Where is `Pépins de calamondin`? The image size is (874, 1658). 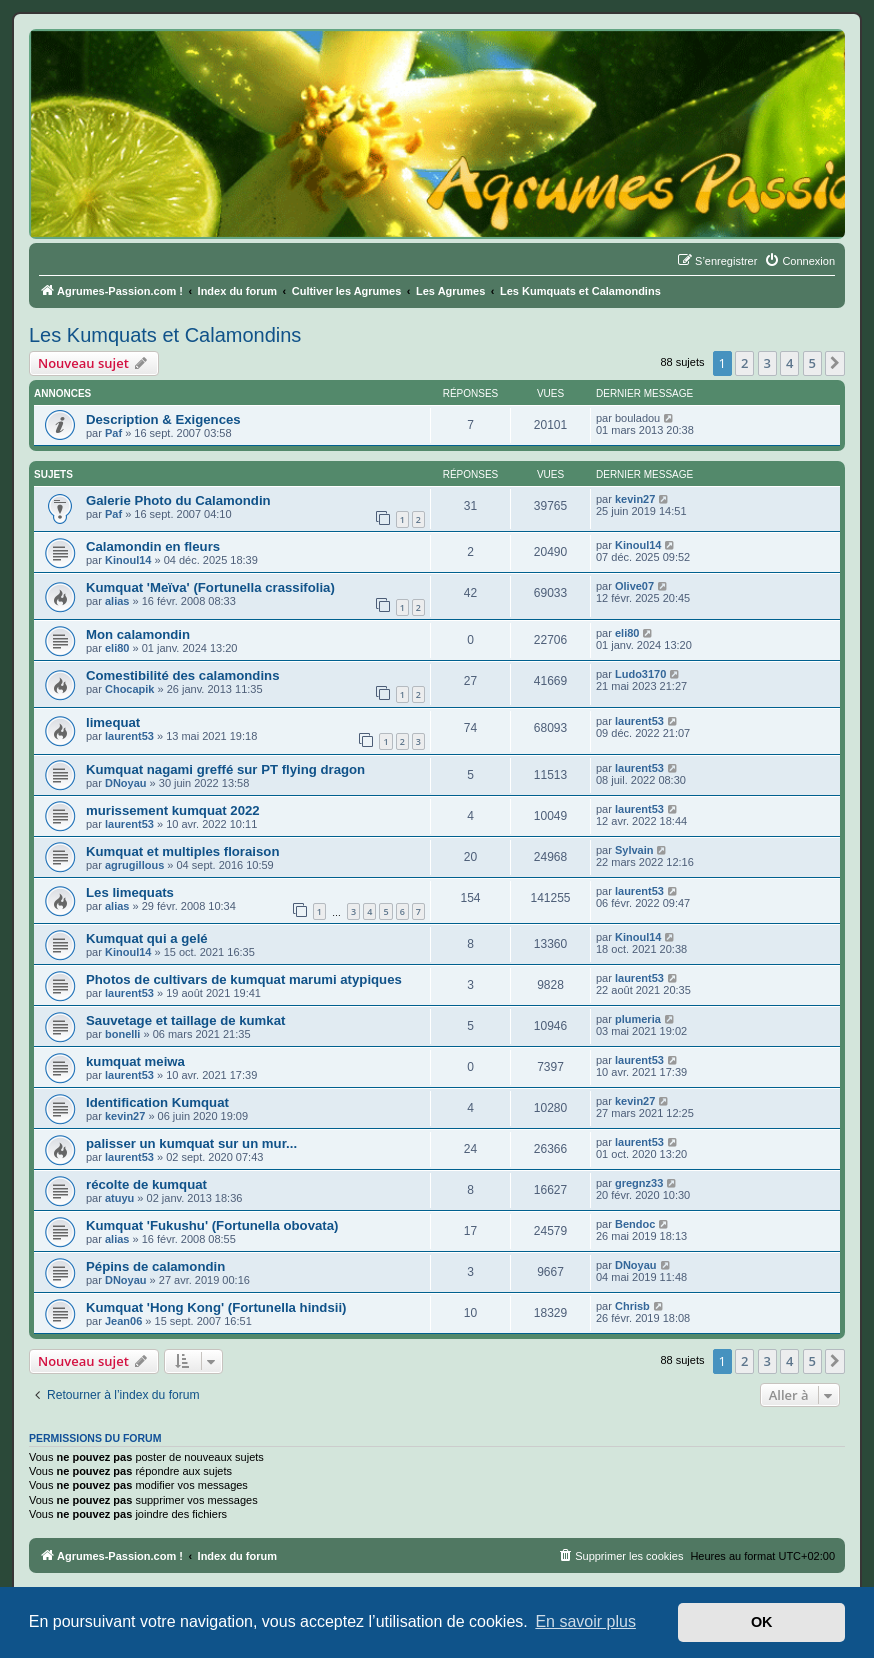 Pépins de calamondin is located at coordinates (155, 1266).